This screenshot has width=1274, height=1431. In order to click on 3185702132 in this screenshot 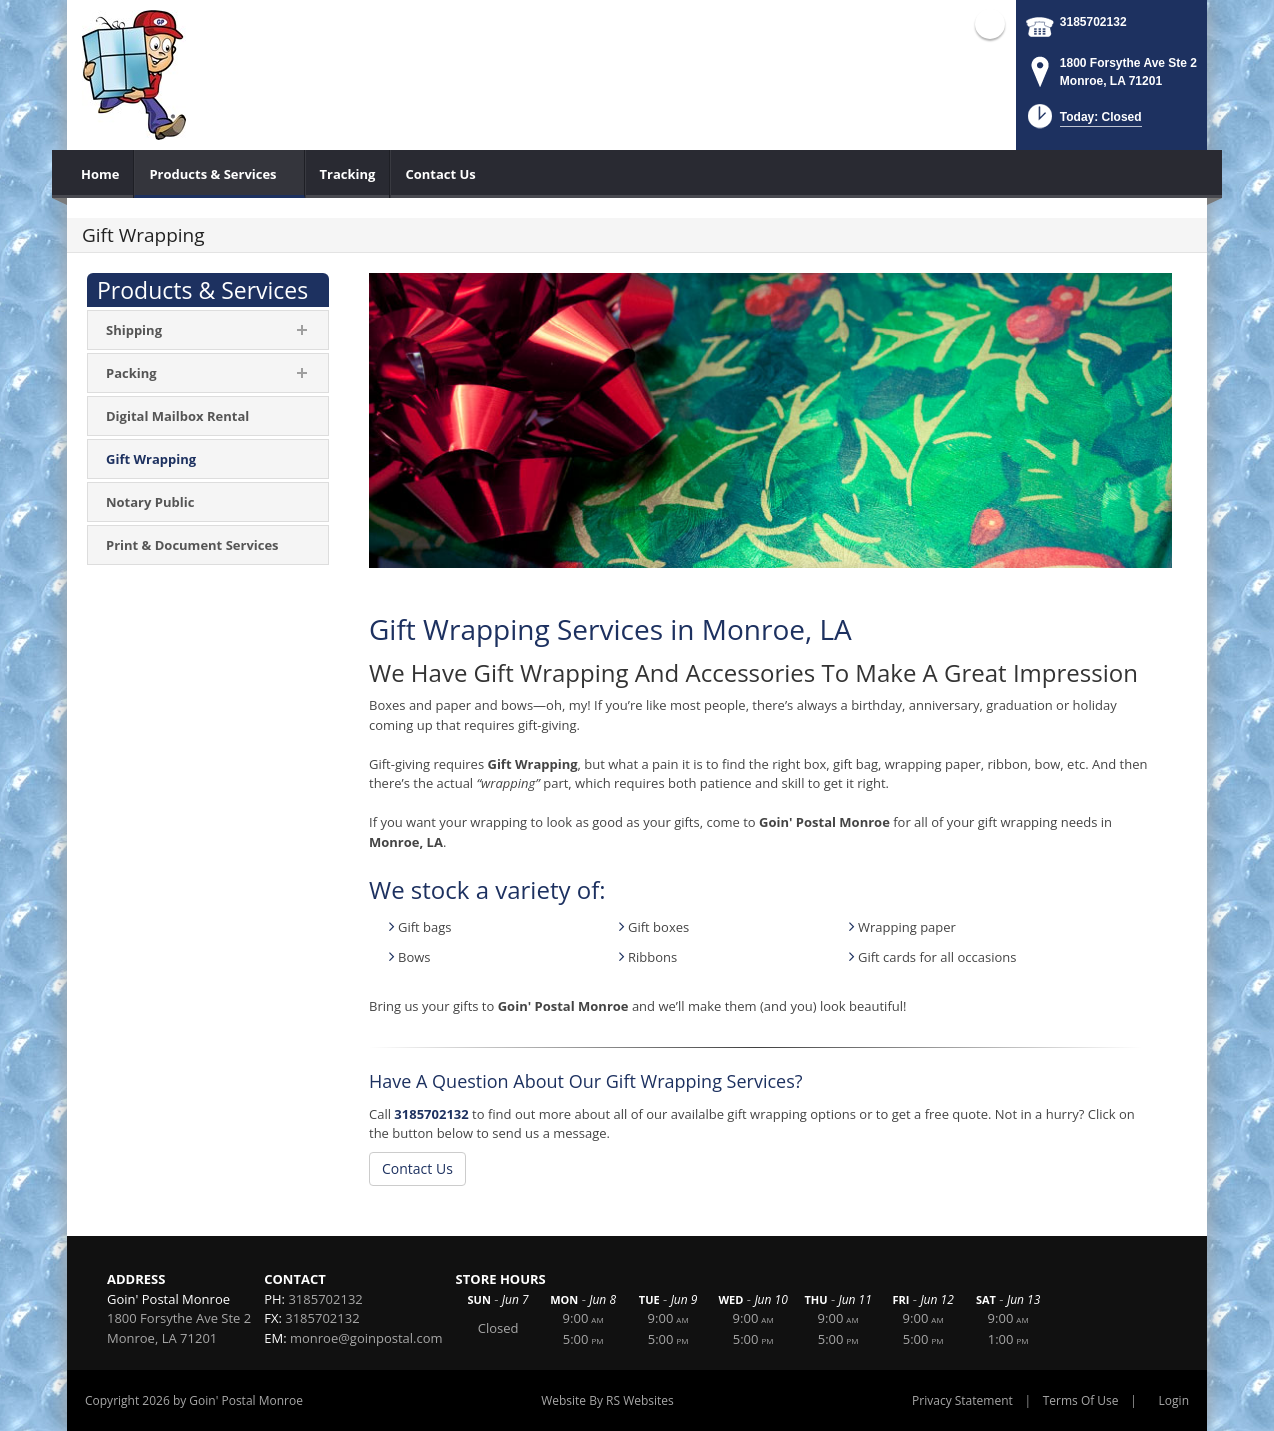, I will do `click(1093, 22)`.